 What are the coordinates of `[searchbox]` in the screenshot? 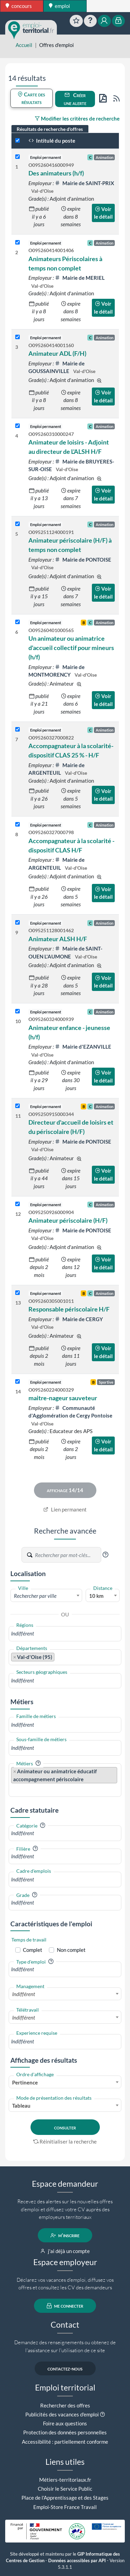 It's located at (65, 1634).